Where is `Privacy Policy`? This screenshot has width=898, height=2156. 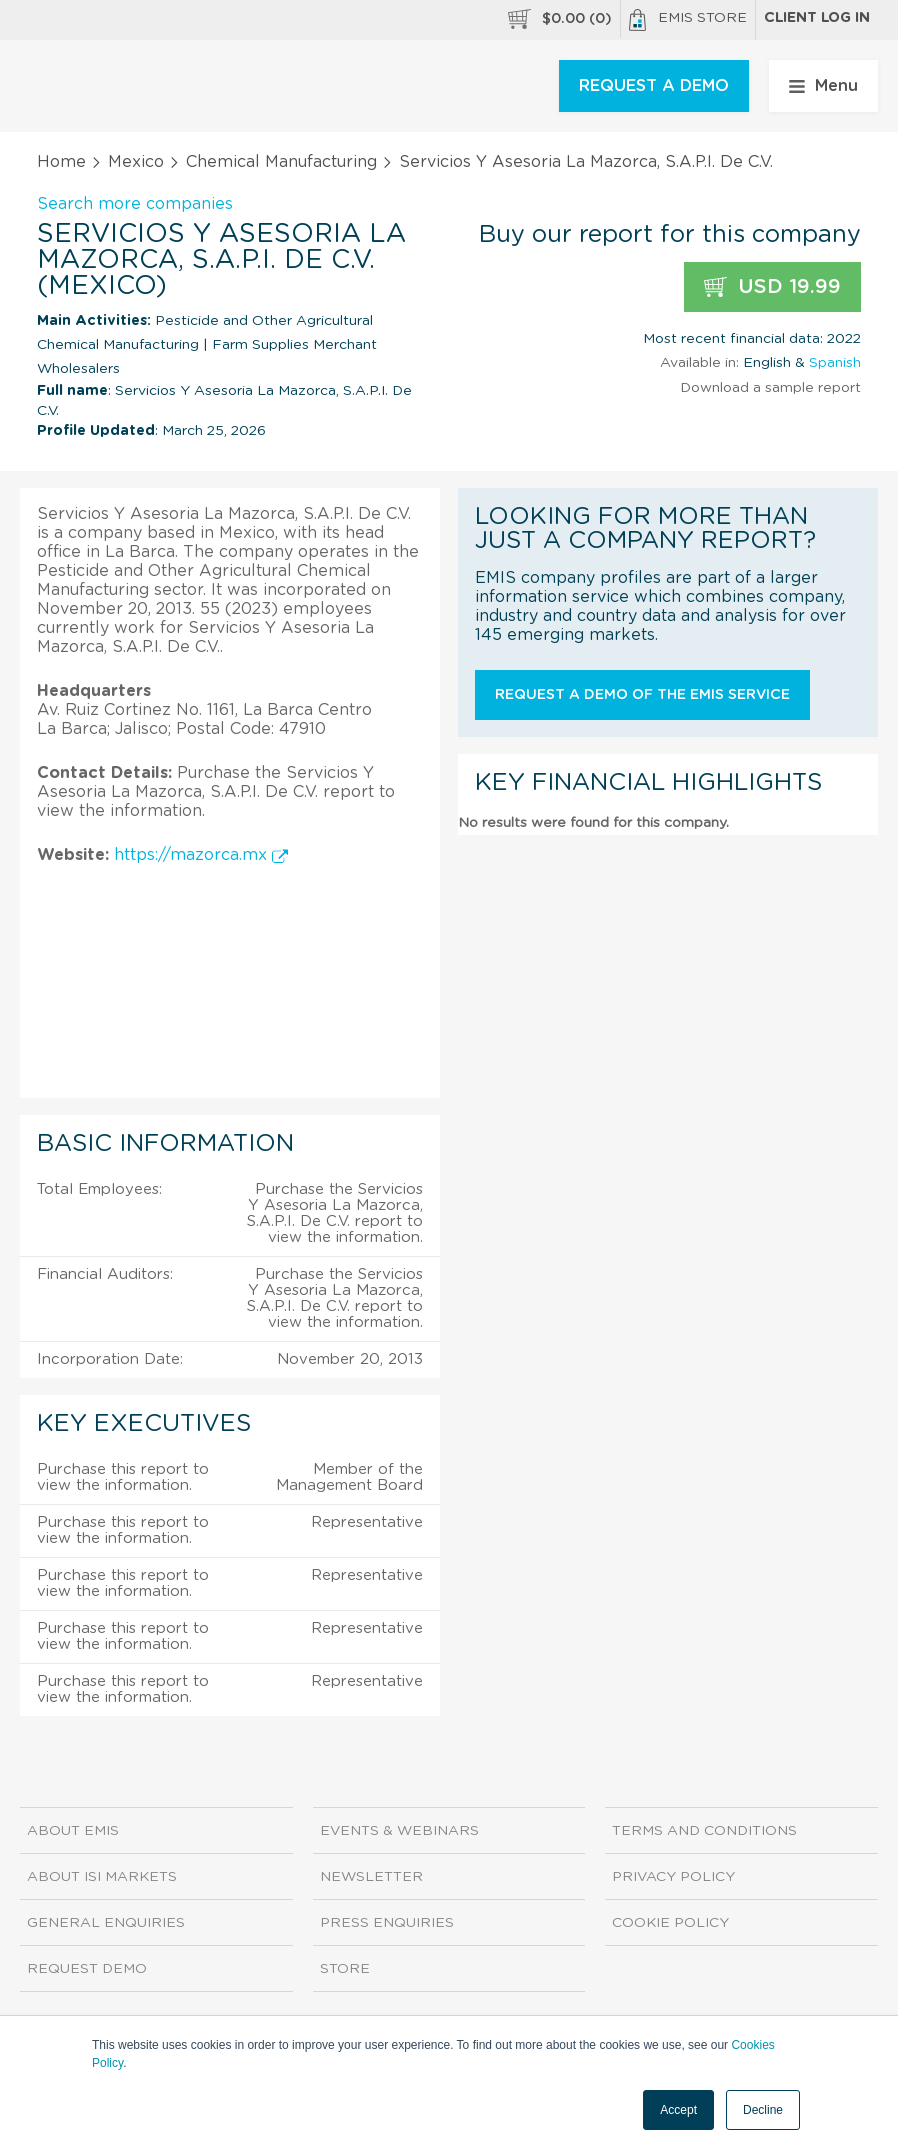
Privacy Policy is located at coordinates (673, 1877).